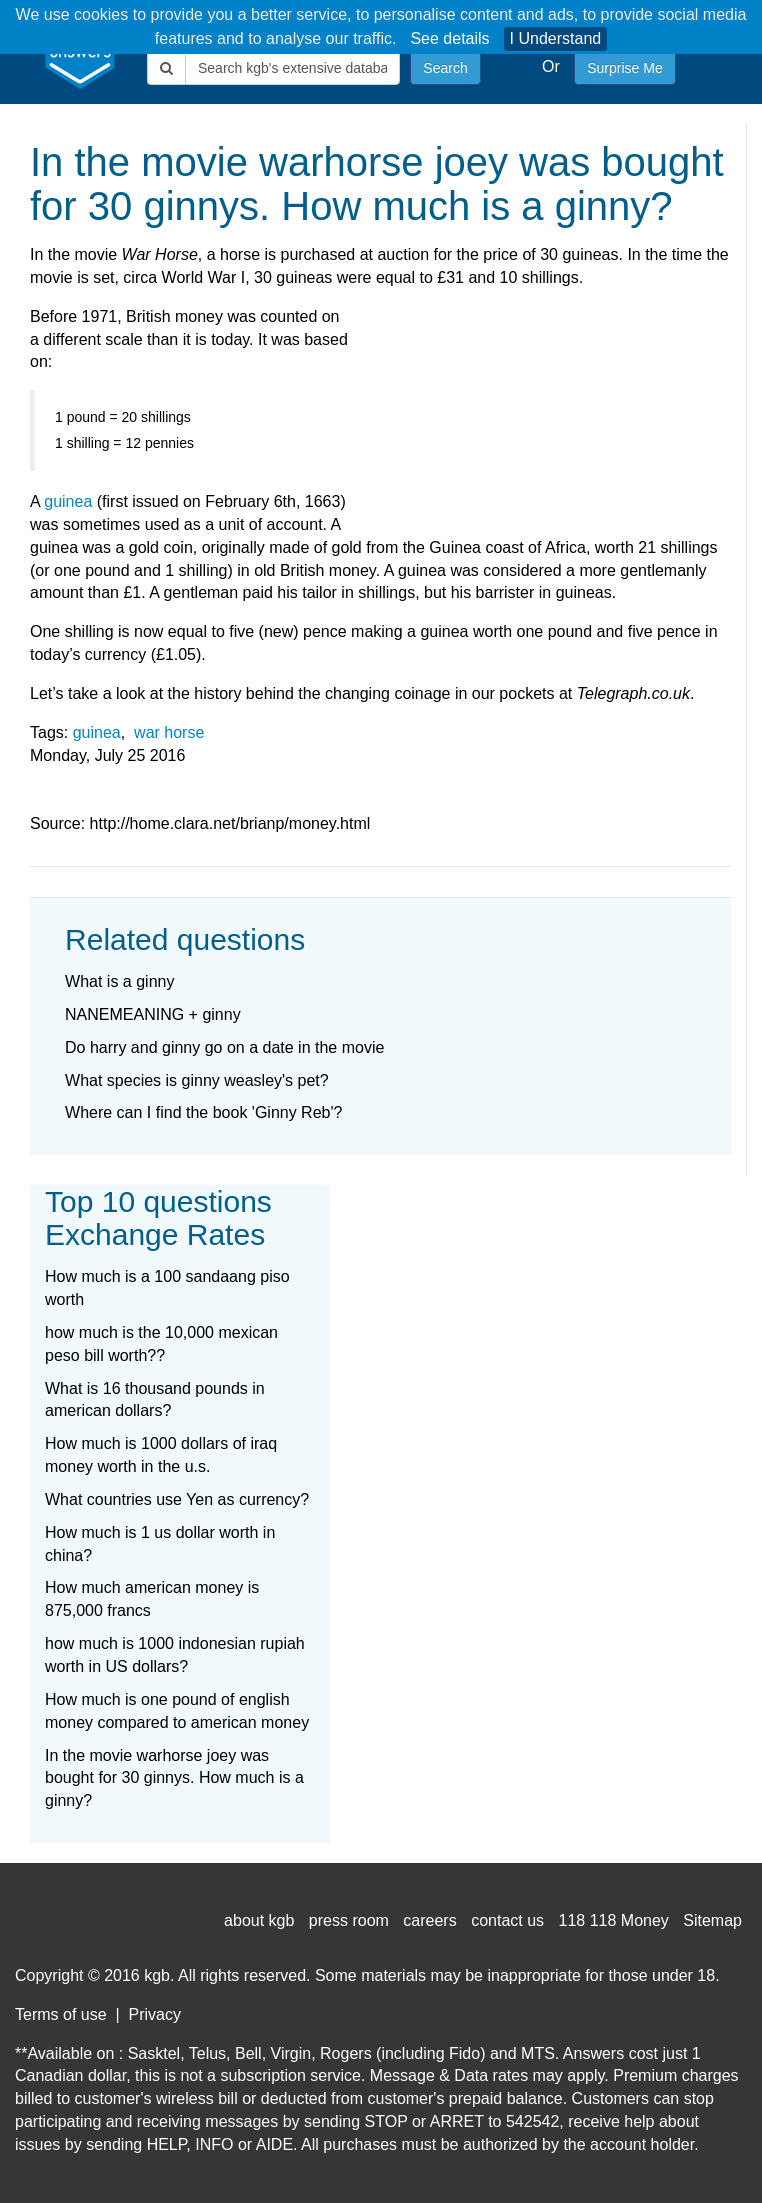  I want to click on How much is 1000 dollars of iraq money worth in the u.s., so click(161, 1455).